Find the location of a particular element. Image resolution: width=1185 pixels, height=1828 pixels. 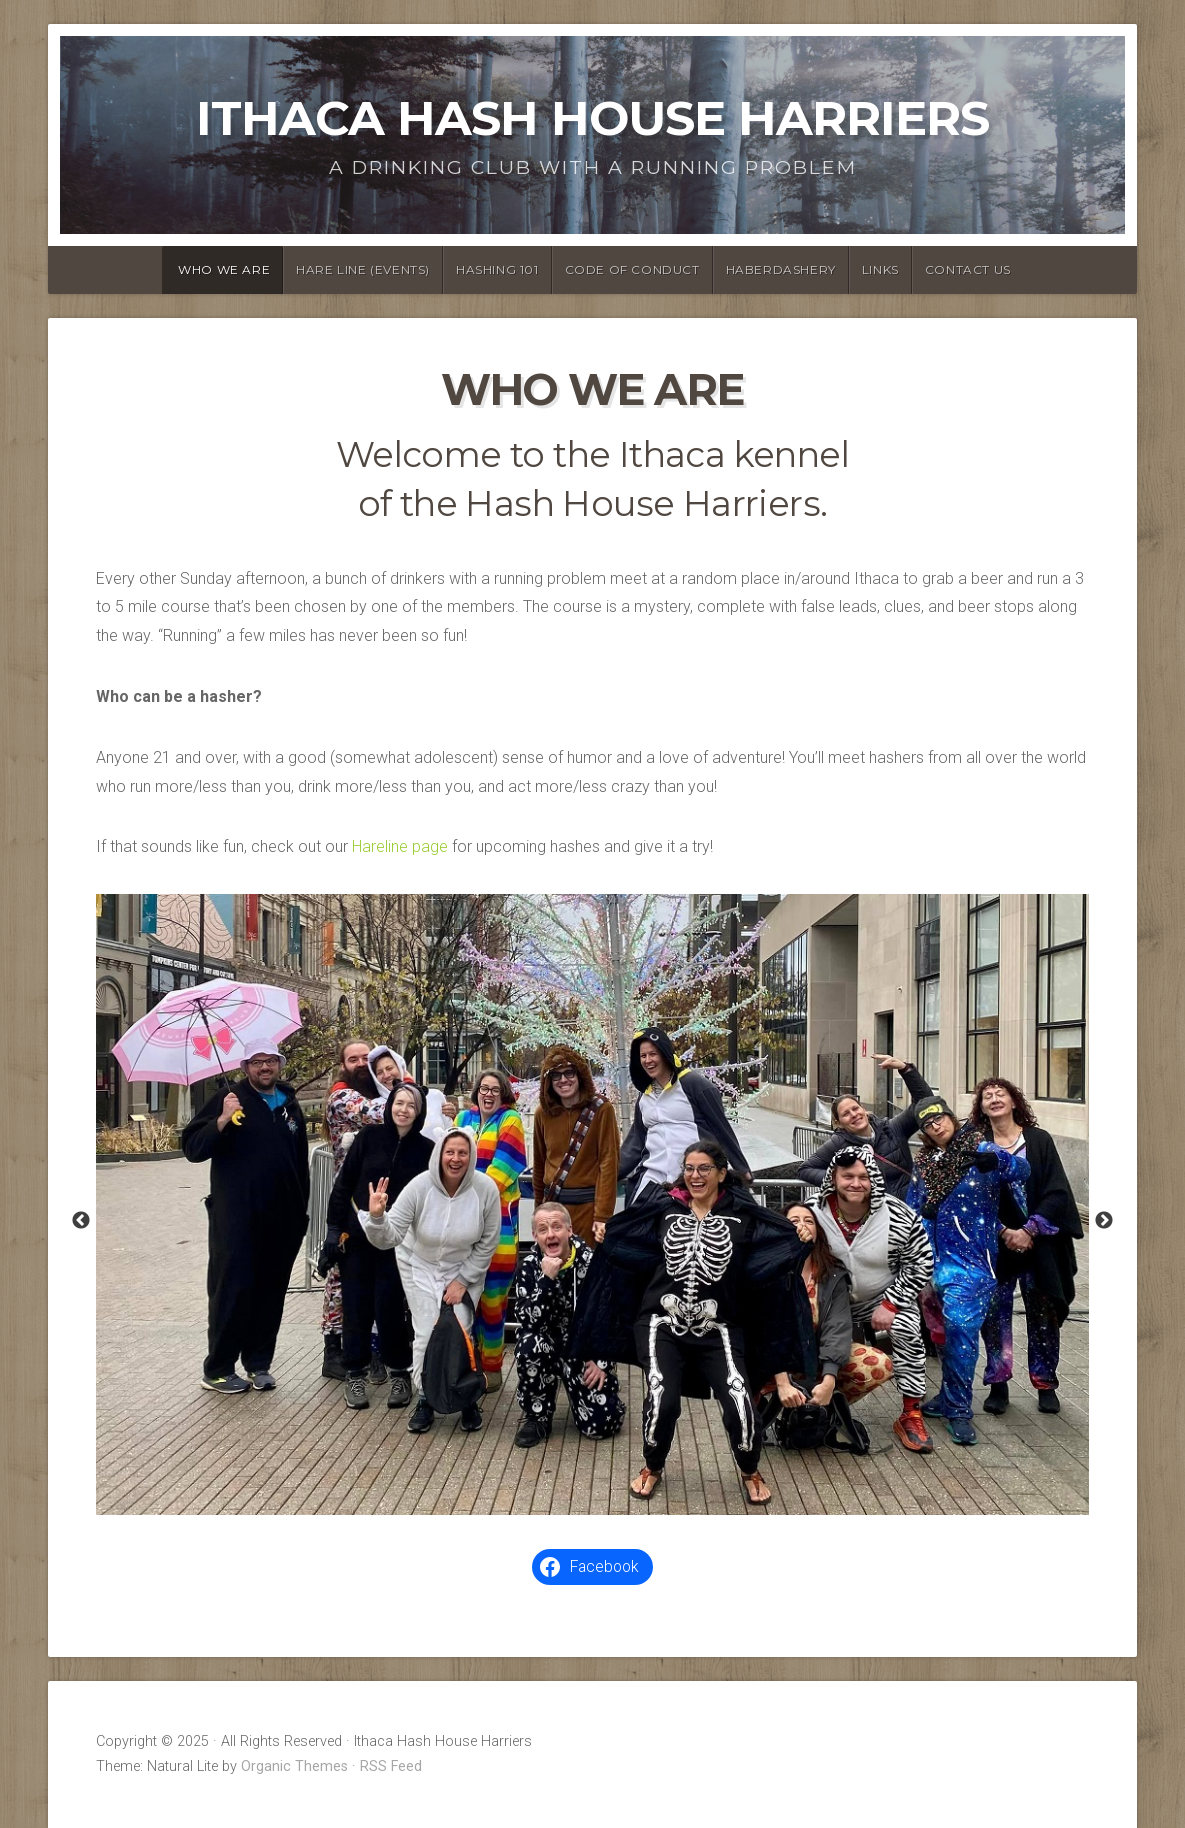

Code of Conduct is located at coordinates (632, 269).